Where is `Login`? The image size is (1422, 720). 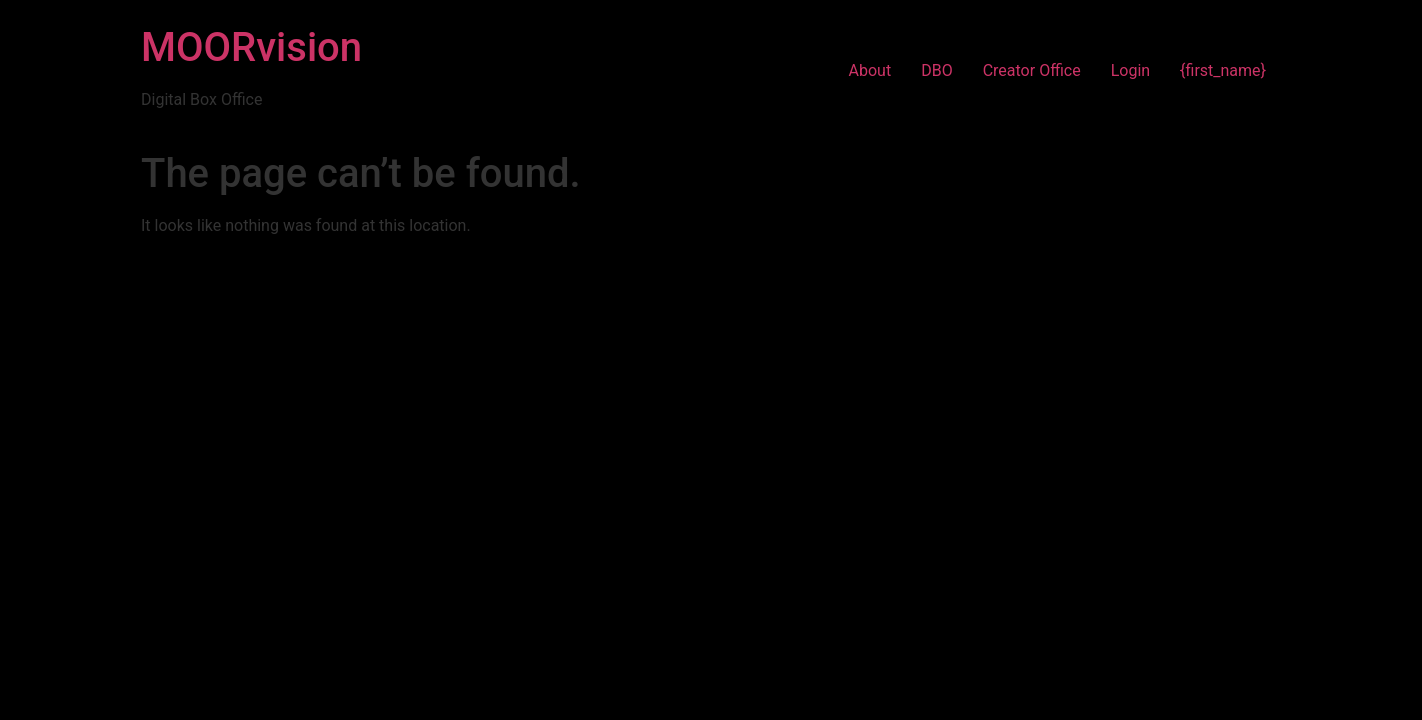 Login is located at coordinates (1130, 70).